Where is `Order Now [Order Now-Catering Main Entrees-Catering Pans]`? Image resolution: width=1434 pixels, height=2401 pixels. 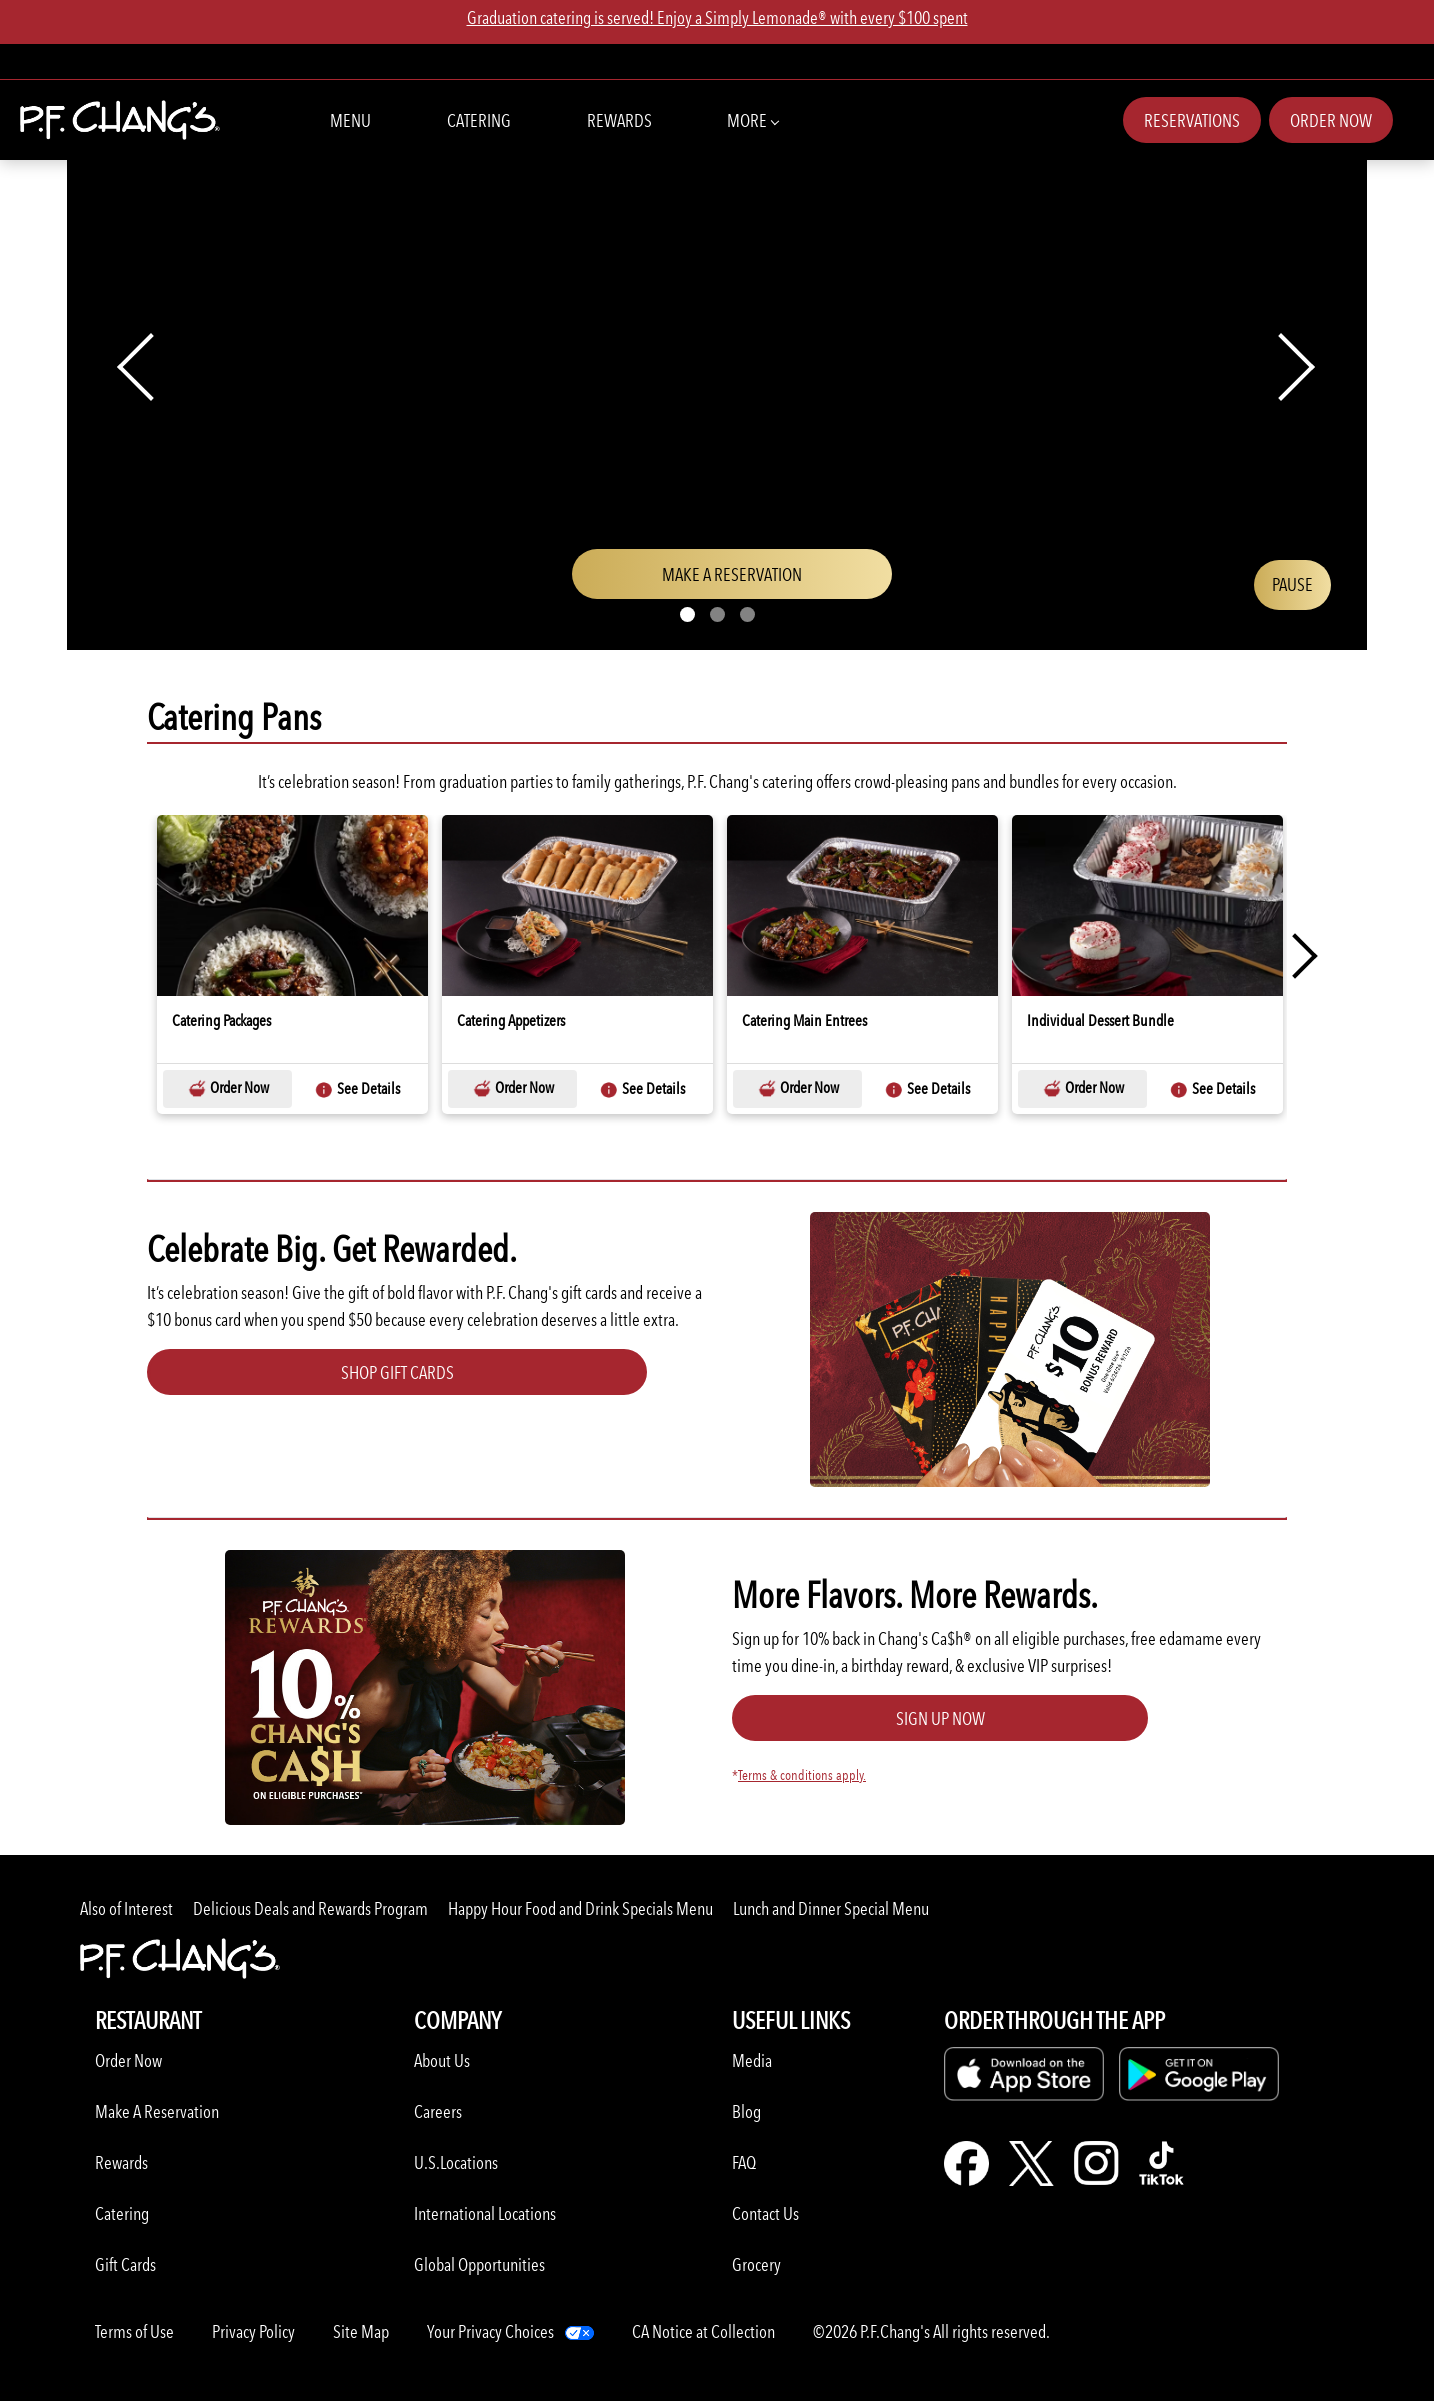
Order Now [Order Now-Catering Main Entrees-Catering Pans] is located at coordinates (798, 1088).